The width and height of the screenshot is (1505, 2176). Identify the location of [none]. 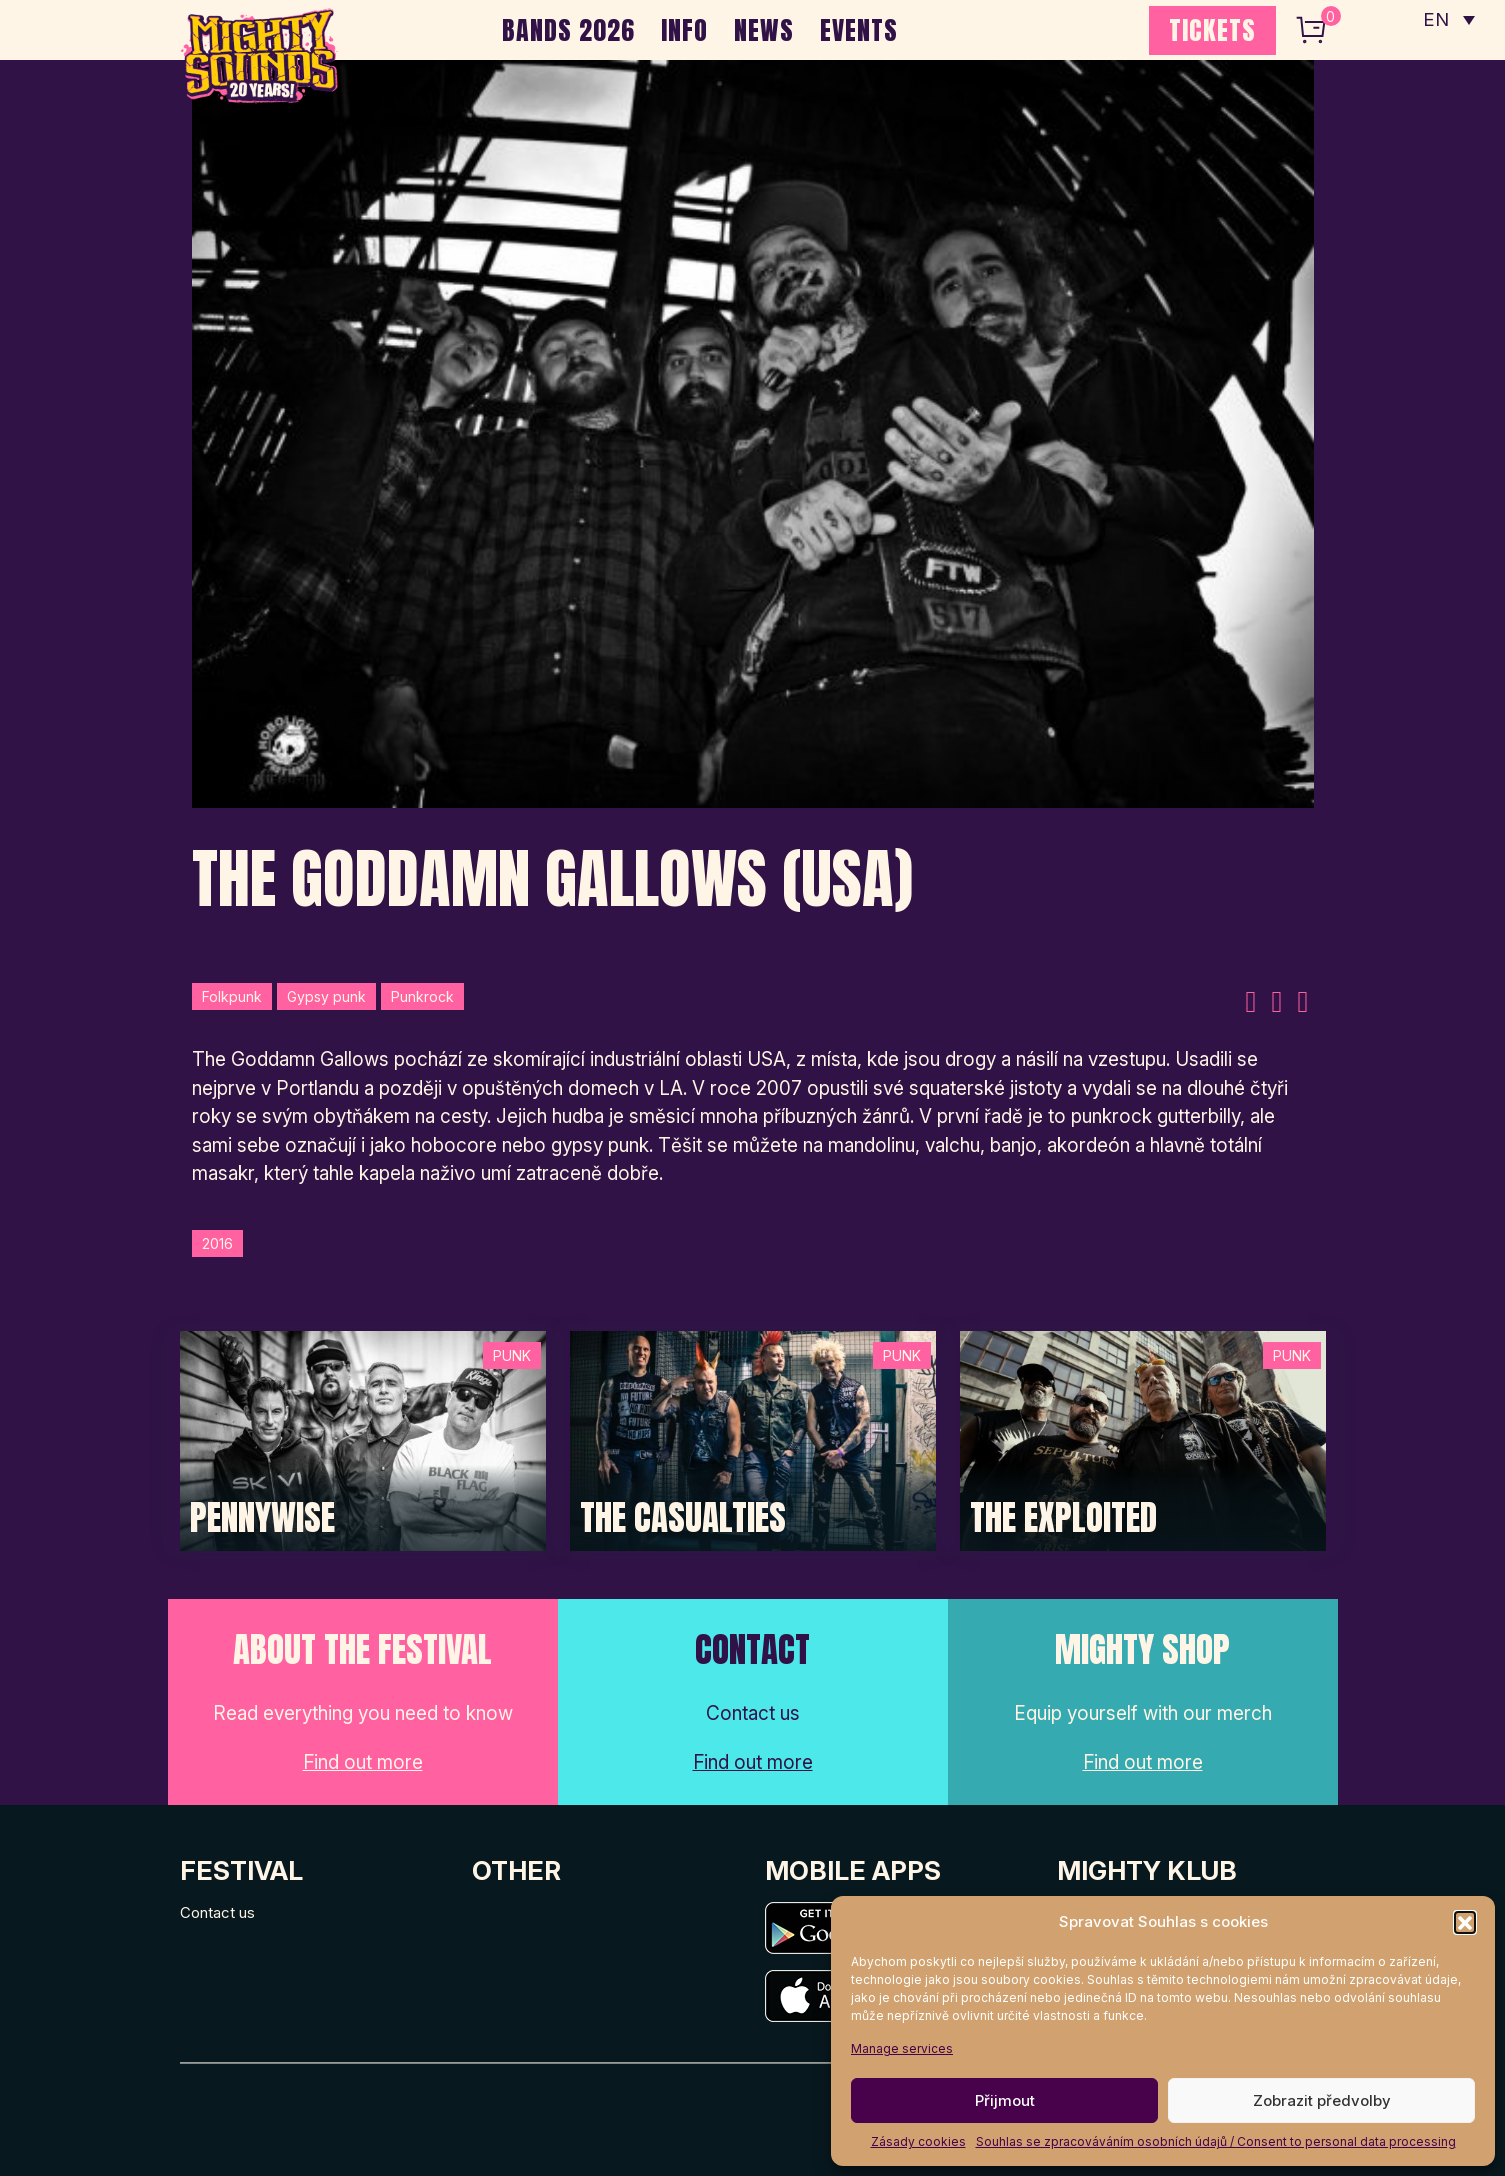
(1448, 20).